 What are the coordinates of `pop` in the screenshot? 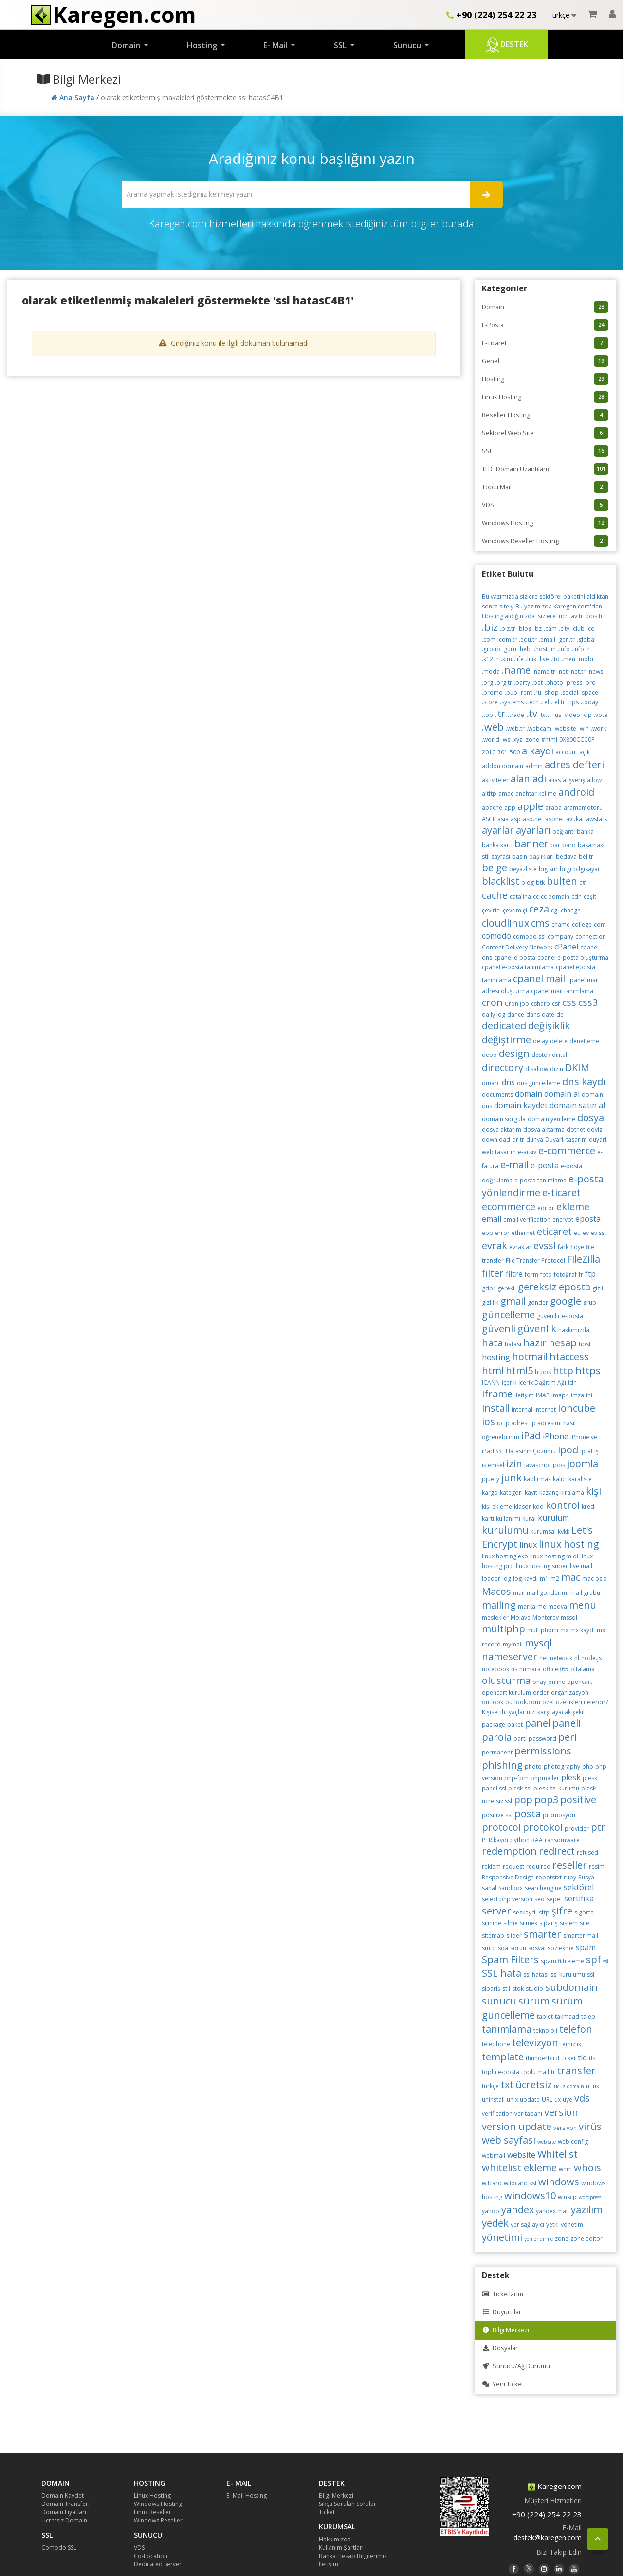 It's located at (523, 1799).